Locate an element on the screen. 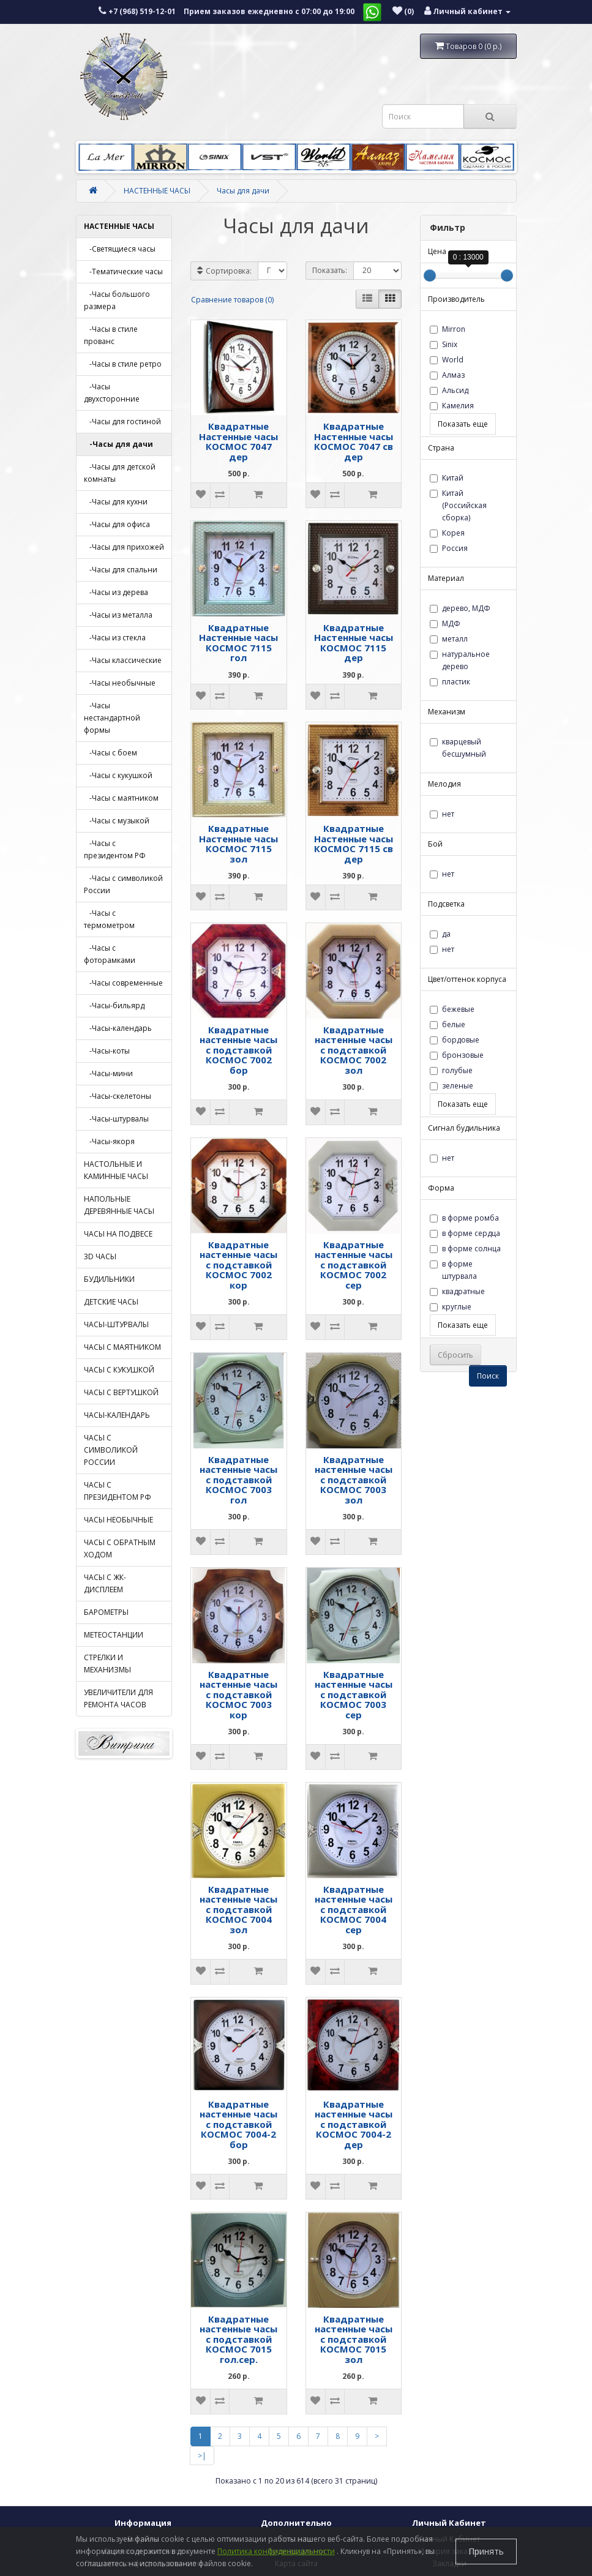 The width and height of the screenshot is (592, 2576). -Часы современные is located at coordinates (123, 983).